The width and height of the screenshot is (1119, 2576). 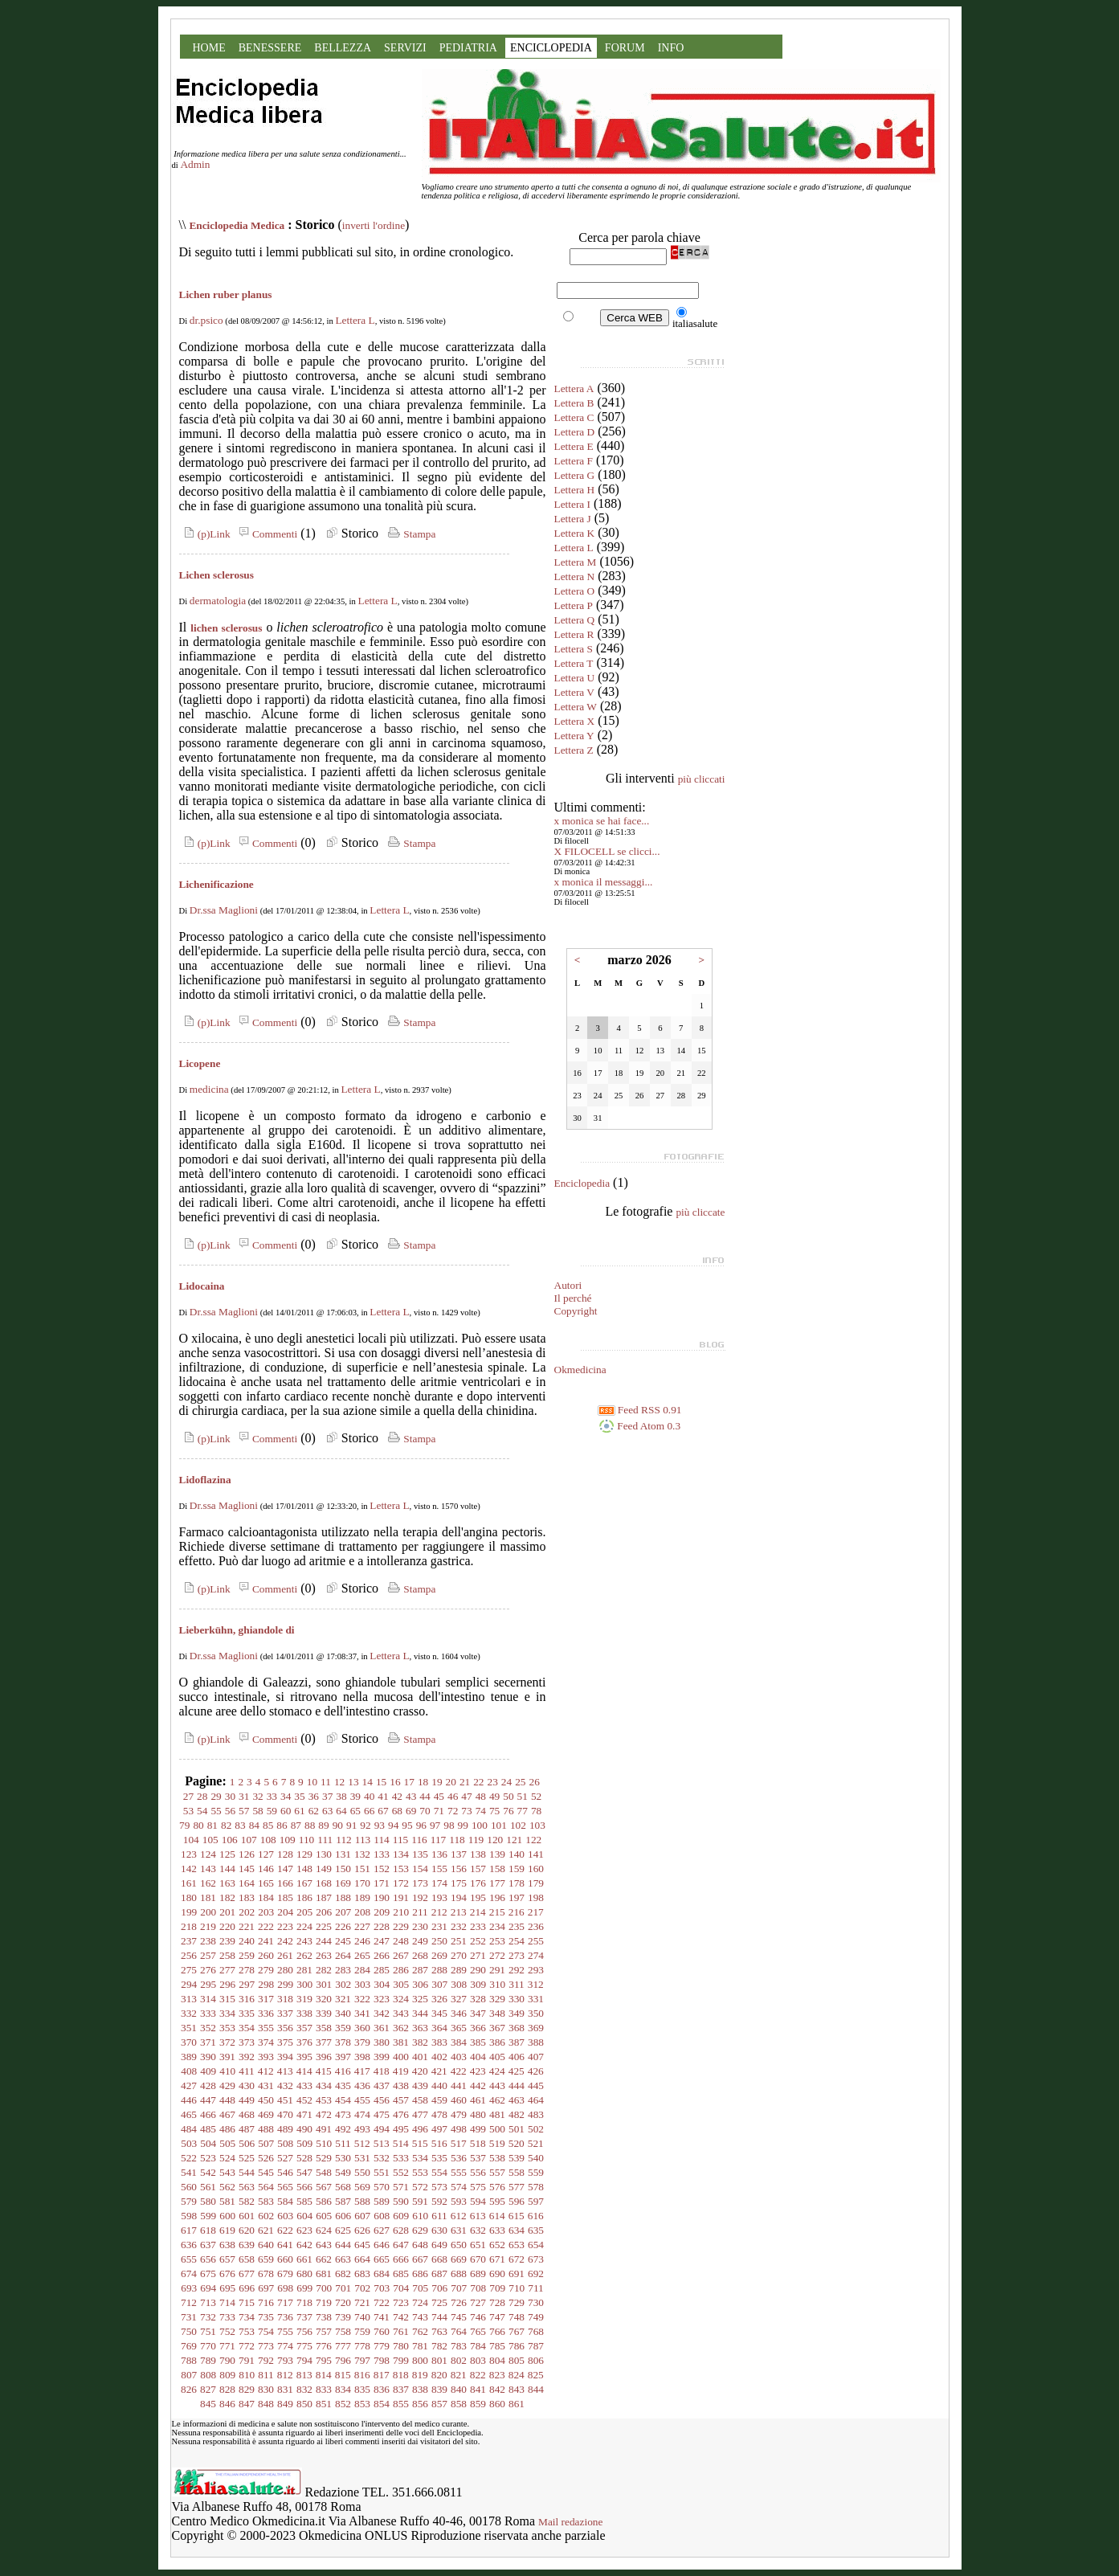 I want to click on 181, so click(x=208, y=1897).